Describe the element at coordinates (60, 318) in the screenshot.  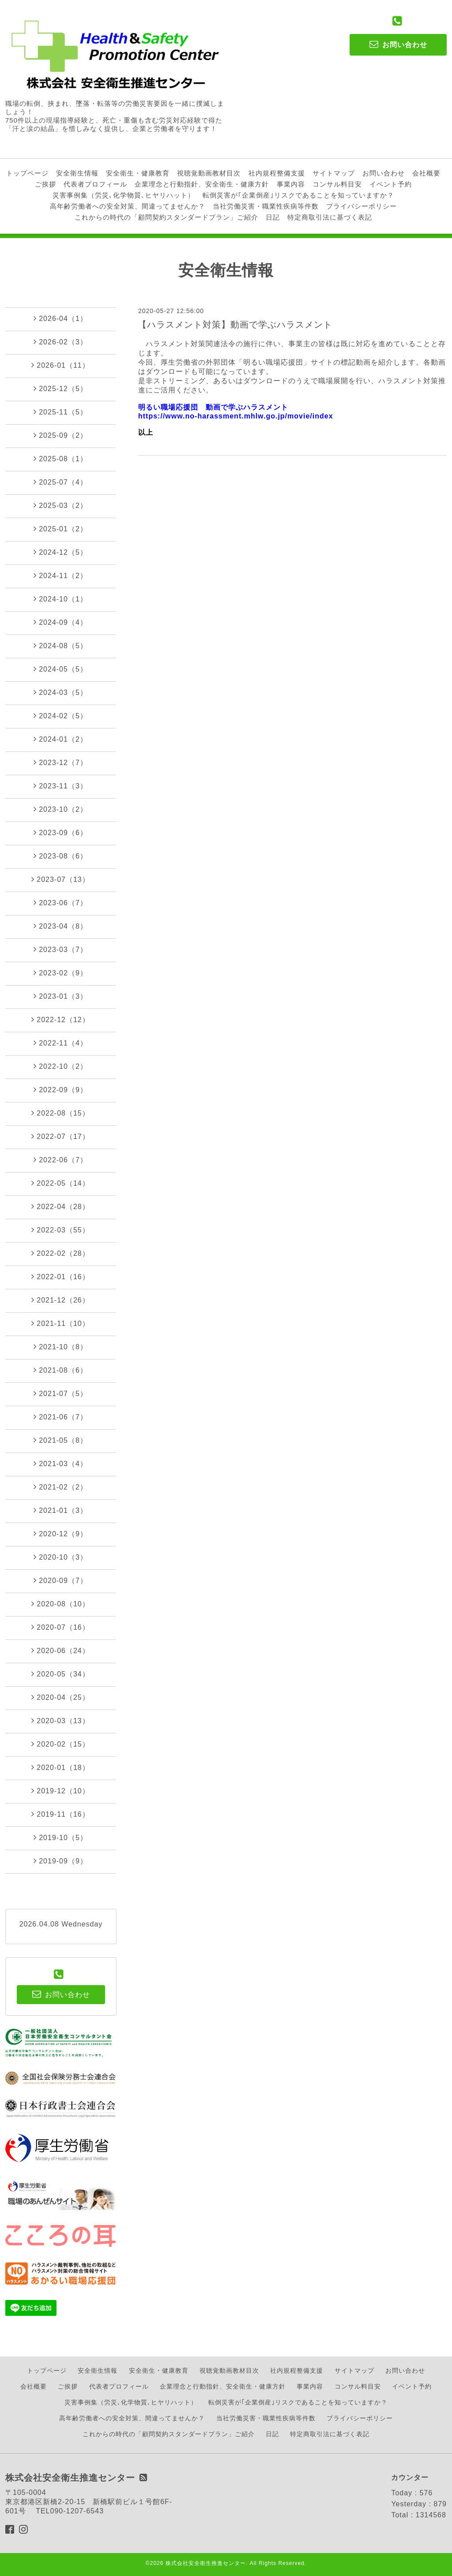
I see `2026-04（1）` at that location.